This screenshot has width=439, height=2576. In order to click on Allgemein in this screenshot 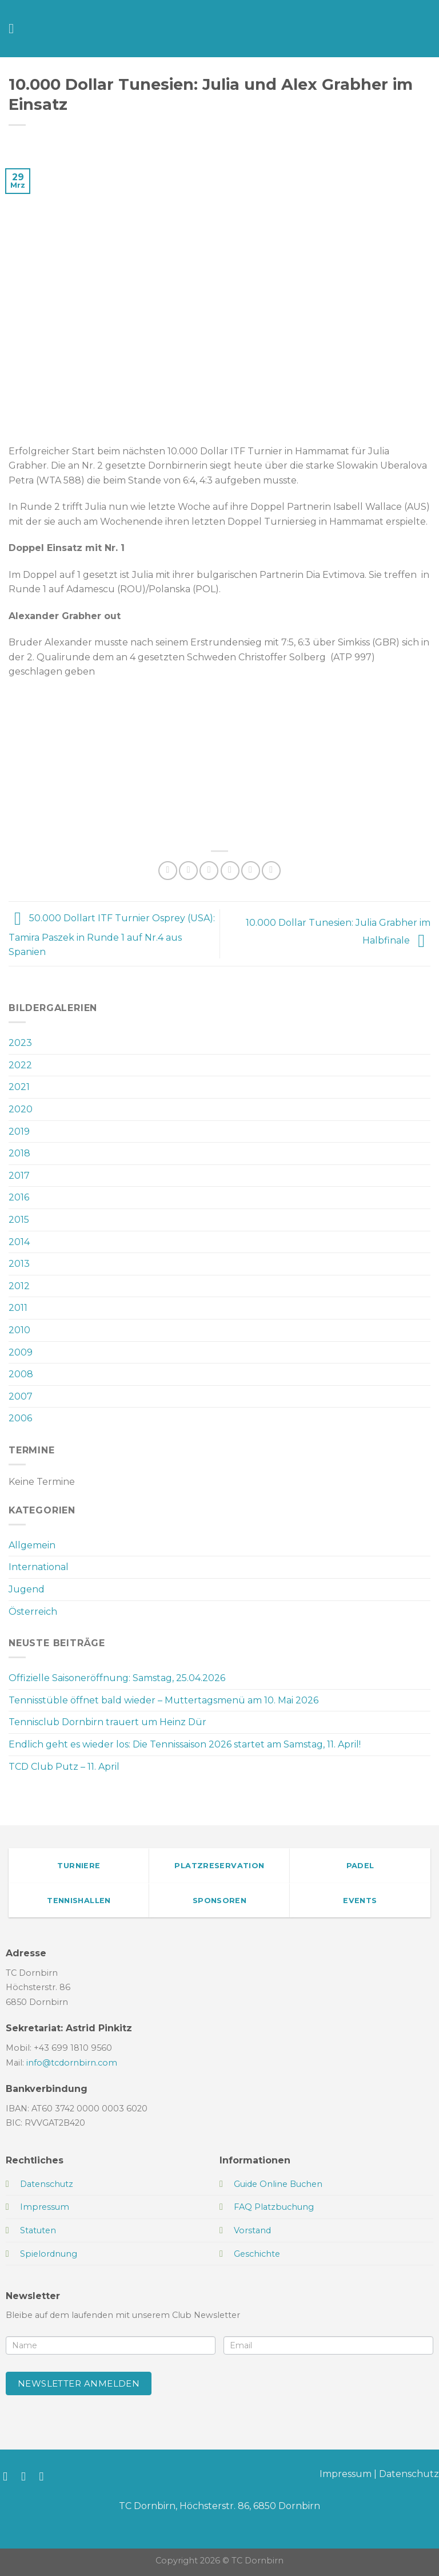, I will do `click(32, 1545)`.